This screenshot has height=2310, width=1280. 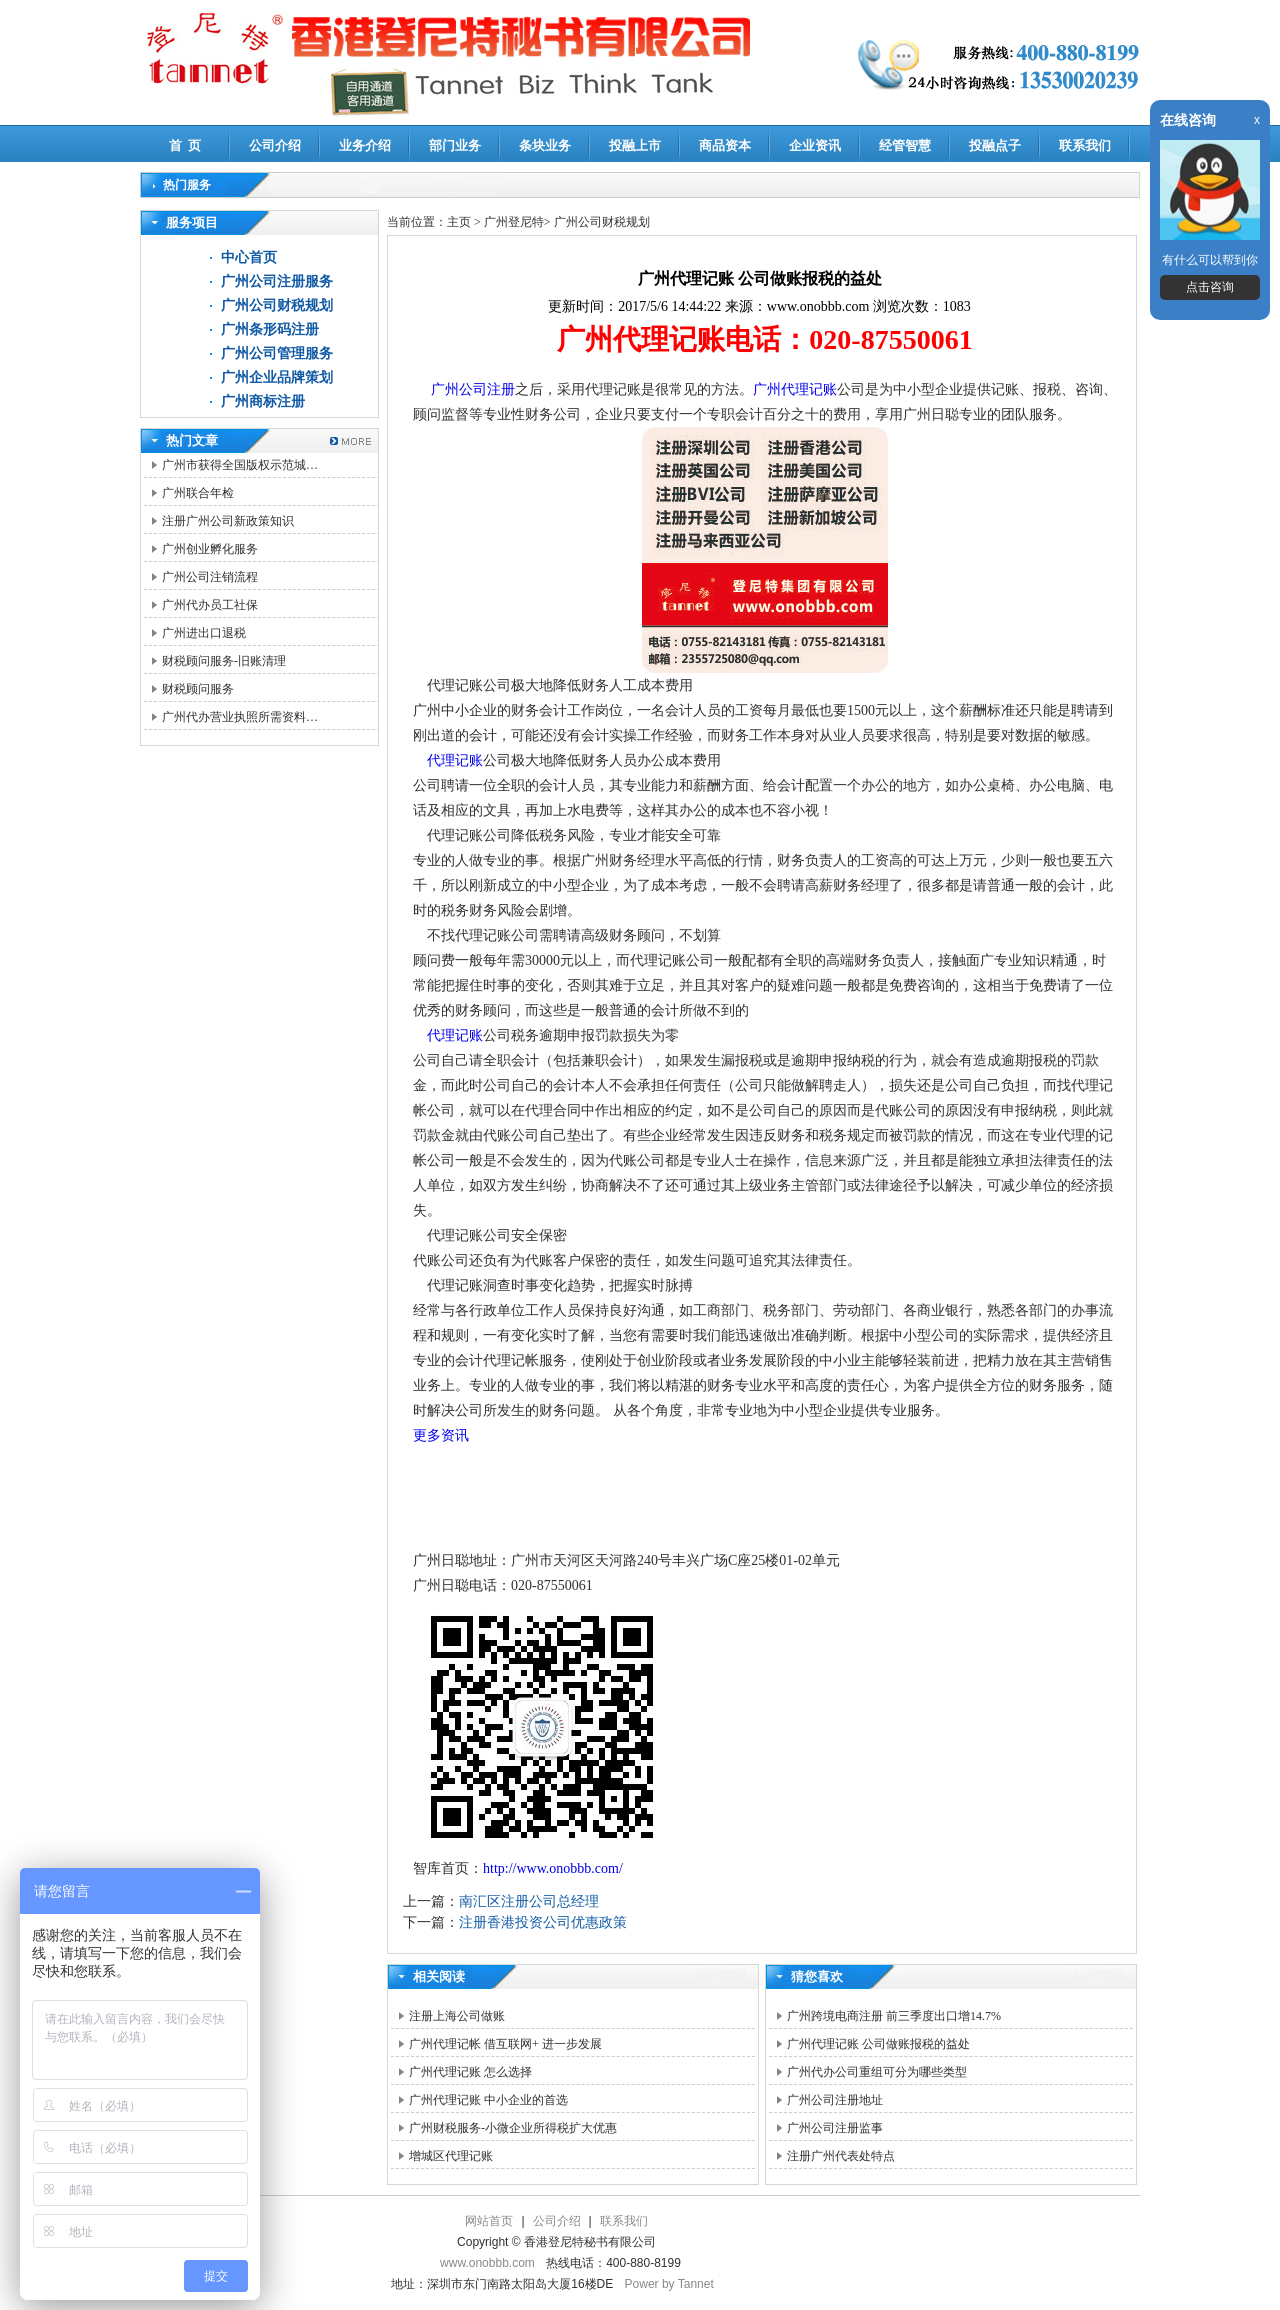 What do you see at coordinates (514, 222) in the screenshot?
I see `广州登尼特` at bounding box center [514, 222].